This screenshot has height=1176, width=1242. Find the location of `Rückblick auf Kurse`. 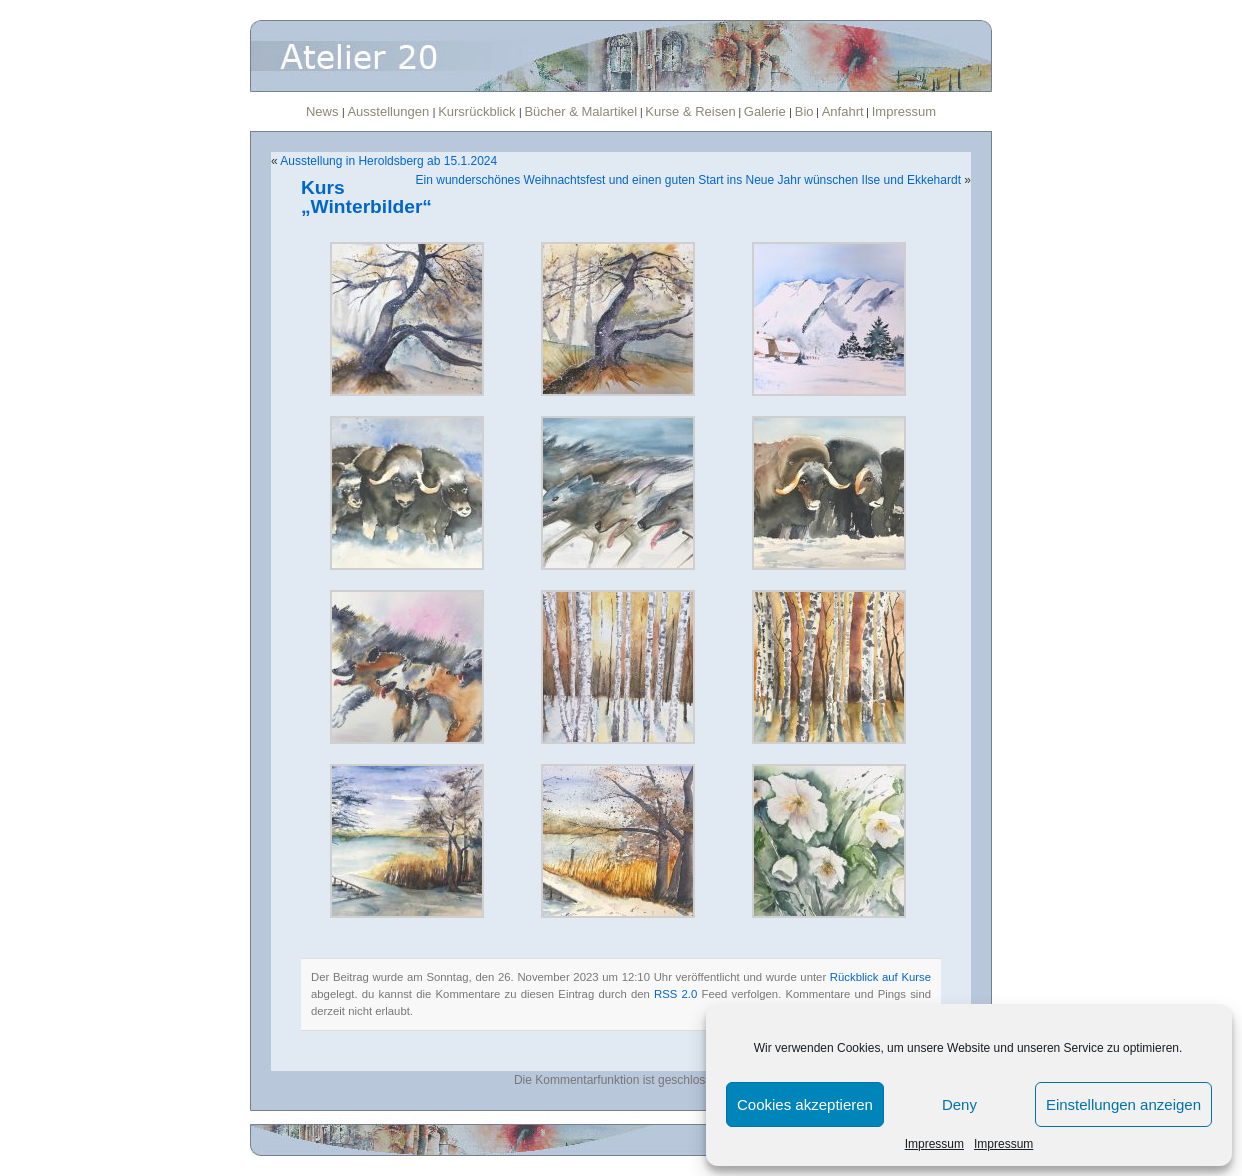

Rückblick auf Kurse is located at coordinates (880, 977).